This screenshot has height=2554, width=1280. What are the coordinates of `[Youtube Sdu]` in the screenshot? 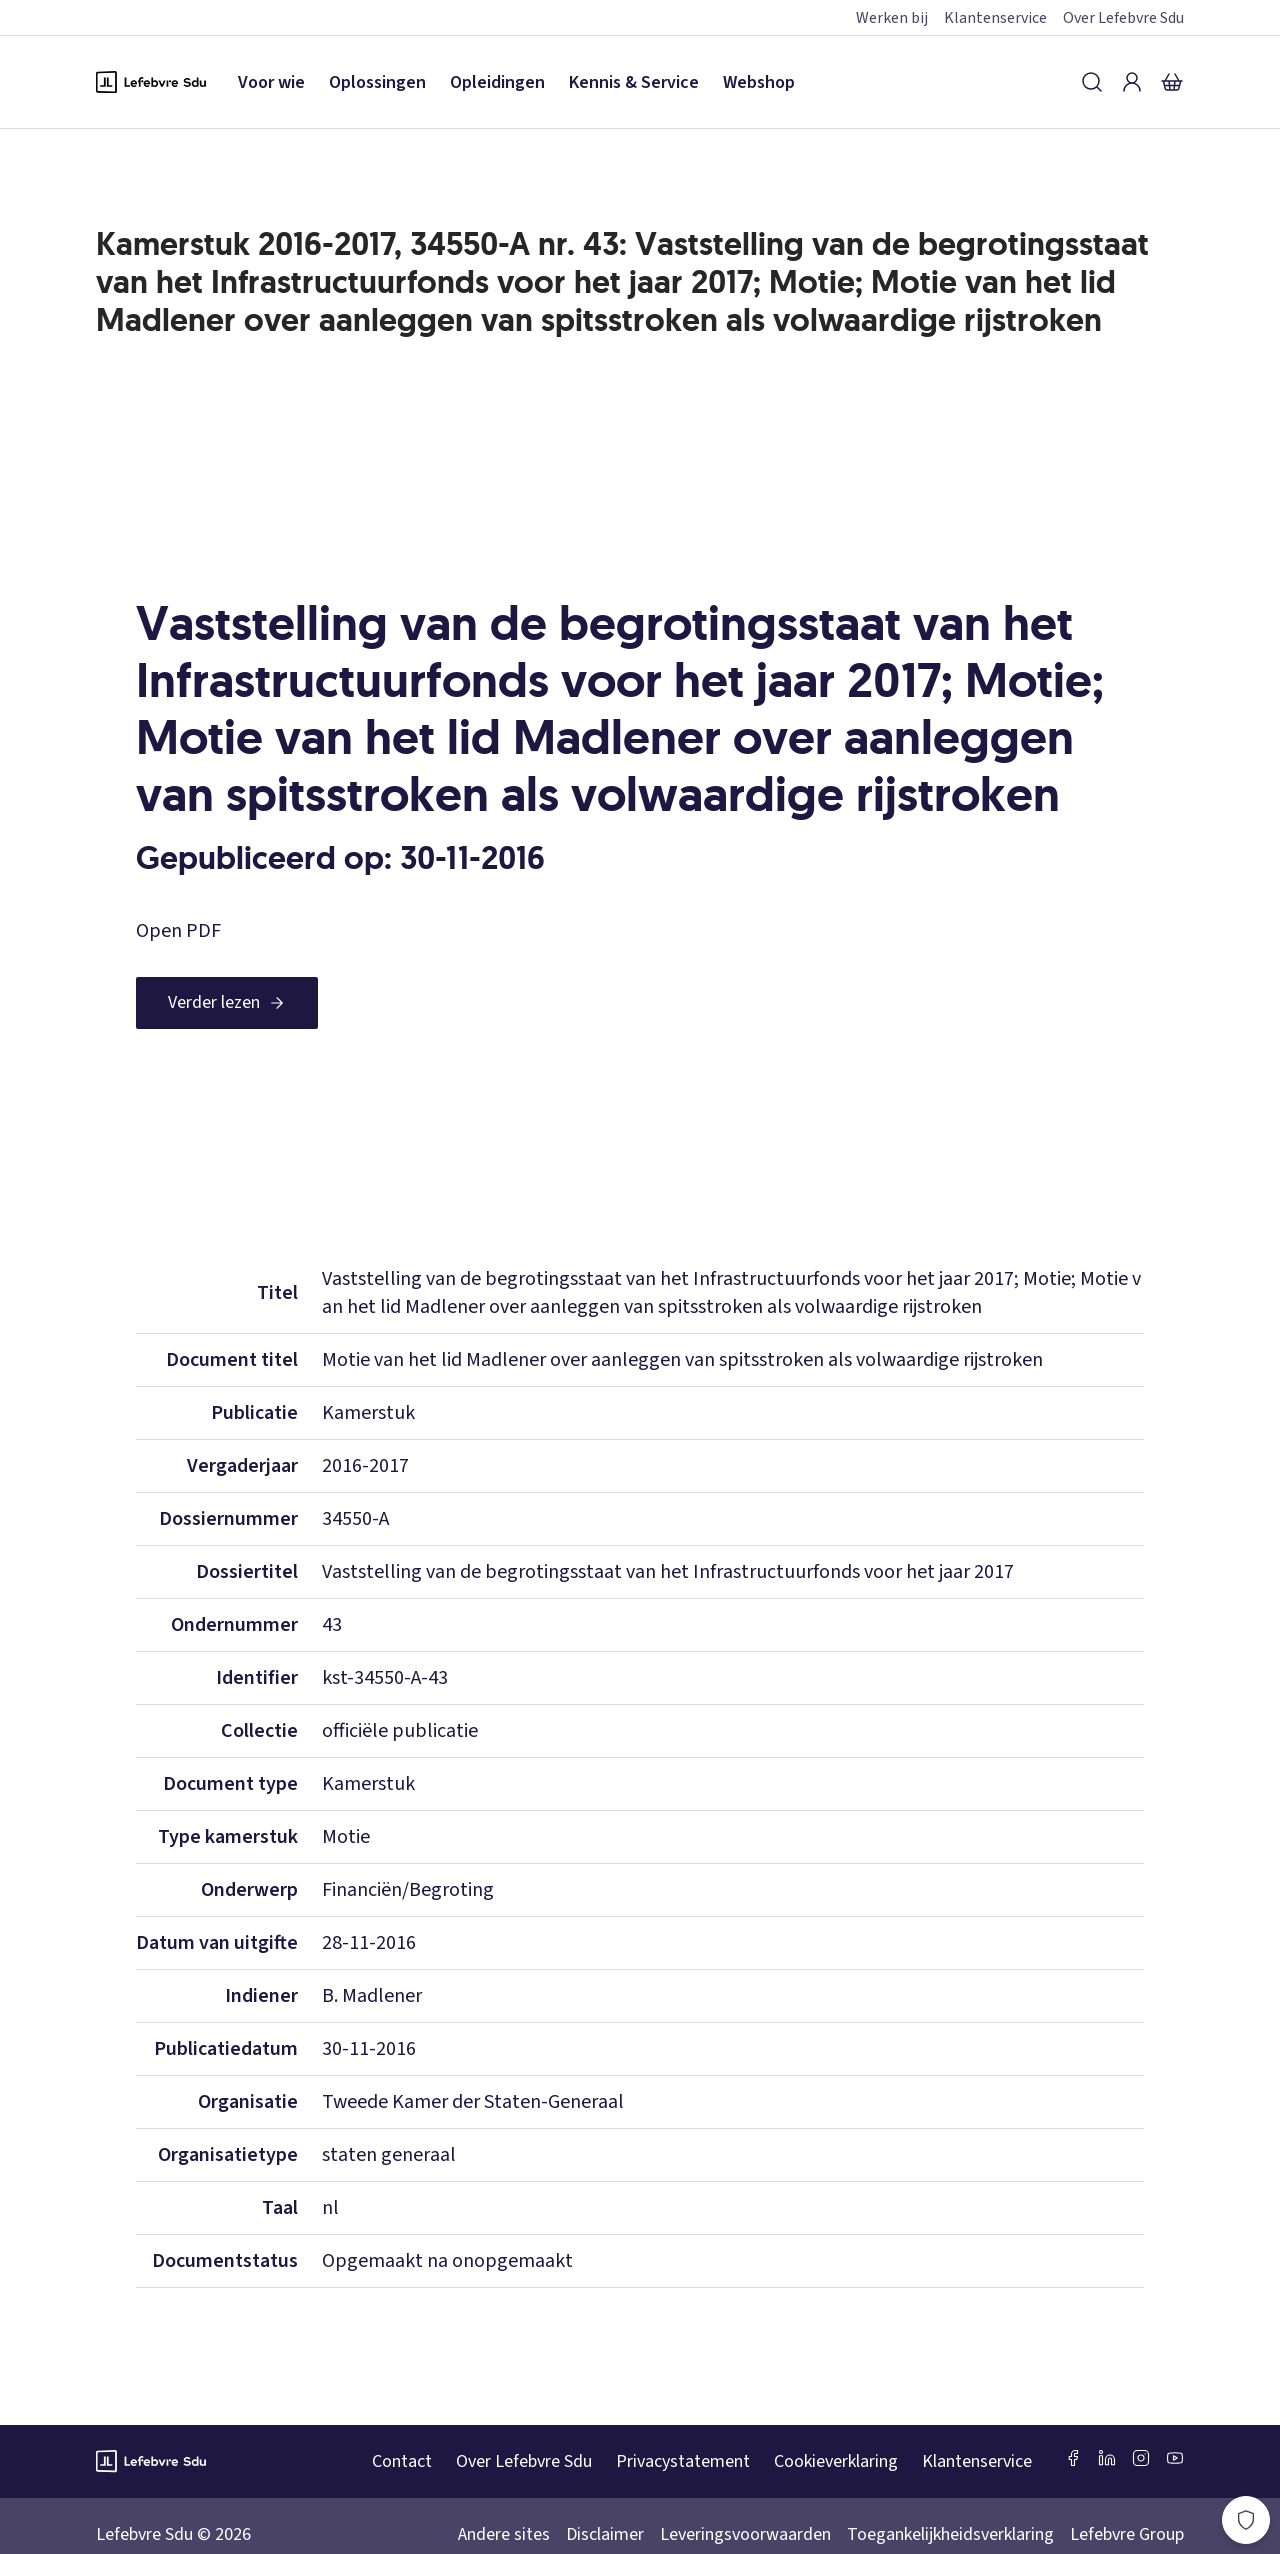 It's located at (1175, 2458).